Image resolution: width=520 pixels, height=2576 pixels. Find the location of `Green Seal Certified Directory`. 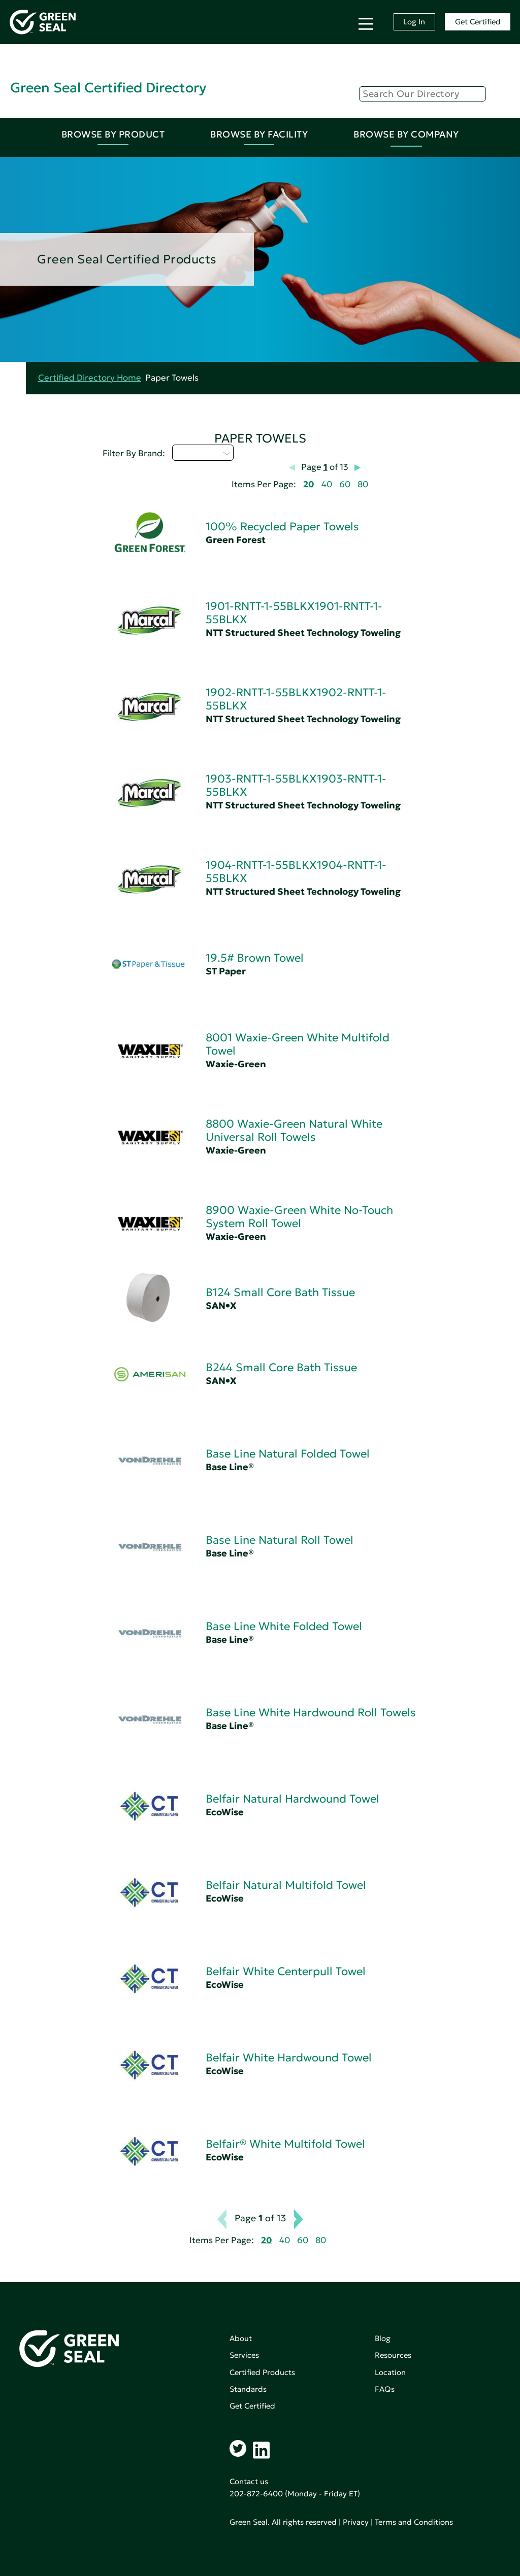

Green Seal Certified Directory is located at coordinates (108, 87).